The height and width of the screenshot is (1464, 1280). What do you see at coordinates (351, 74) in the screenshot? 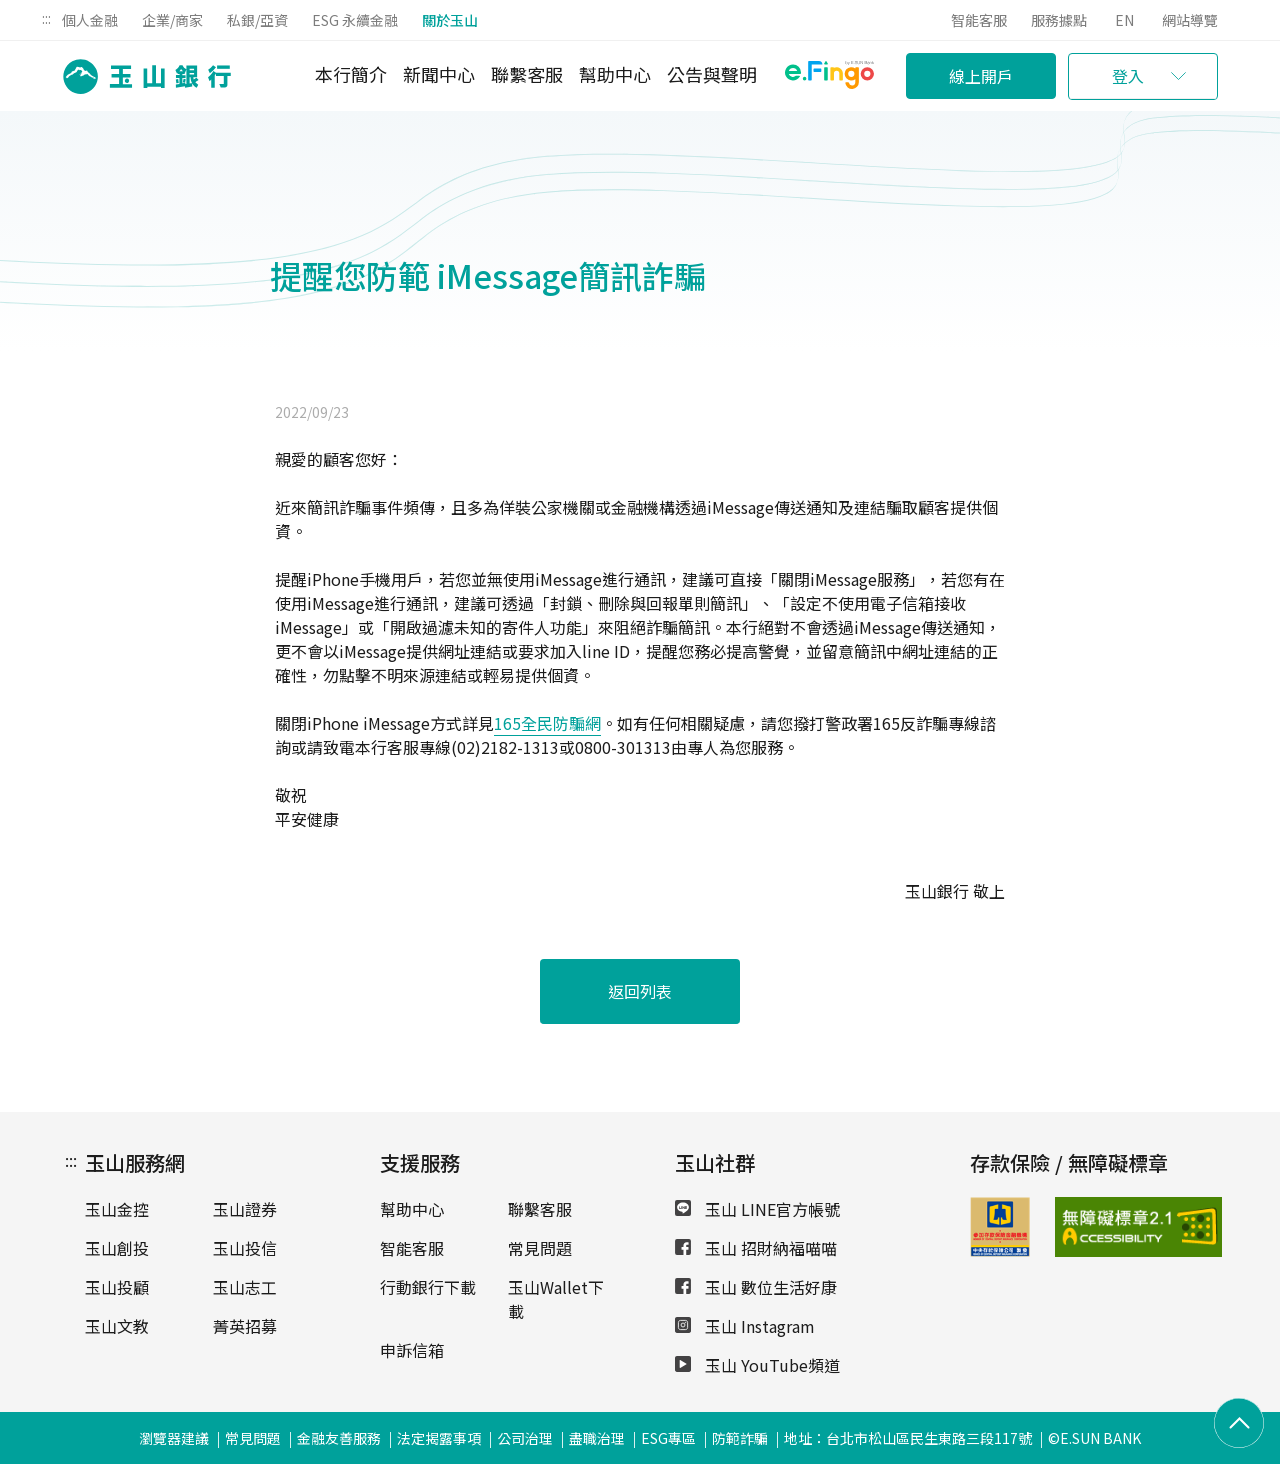
I see `本行簡介` at bounding box center [351, 74].